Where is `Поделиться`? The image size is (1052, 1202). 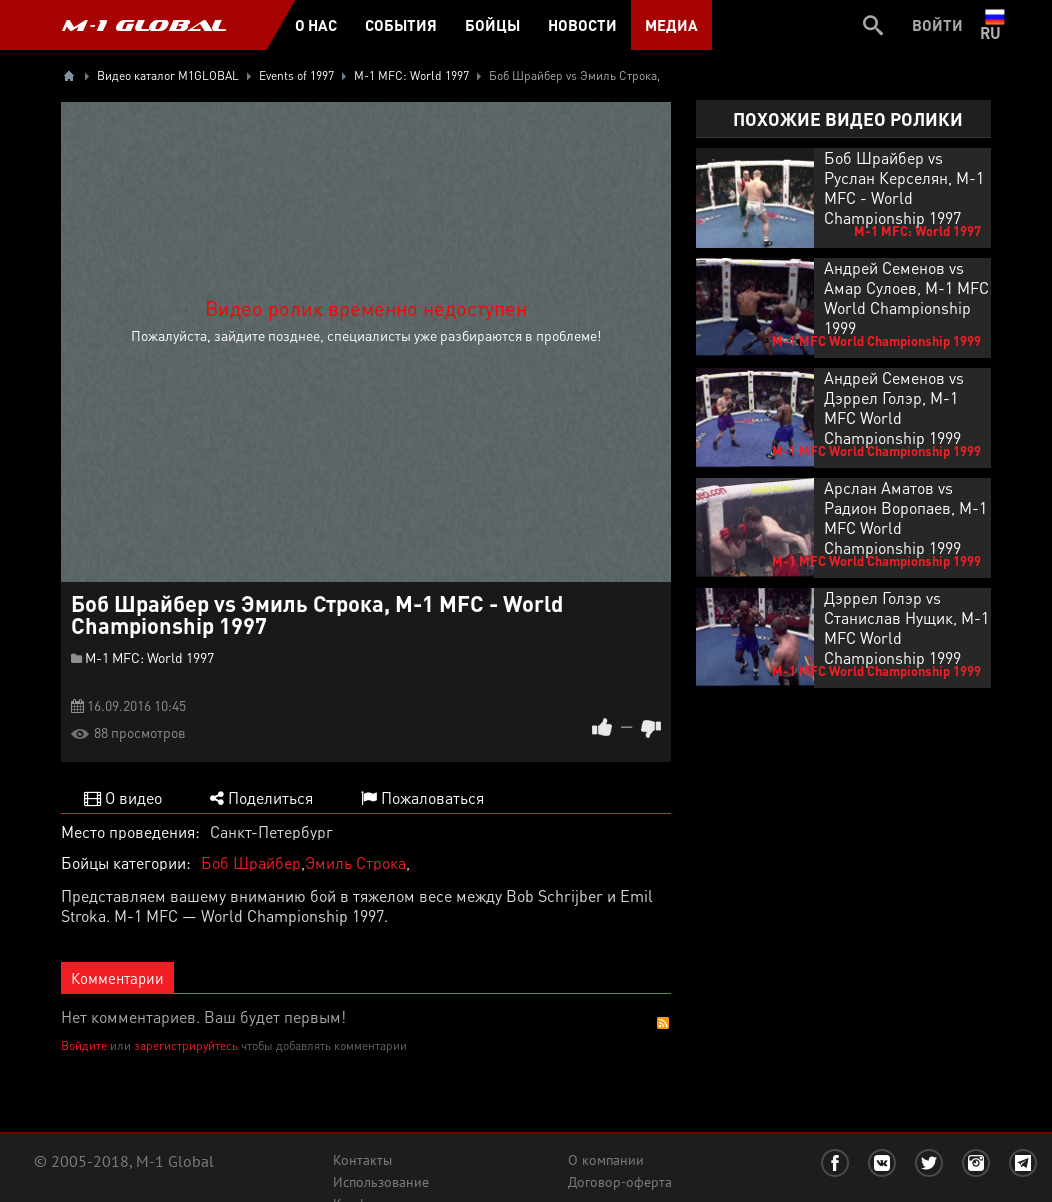 Поделиться is located at coordinates (261, 797).